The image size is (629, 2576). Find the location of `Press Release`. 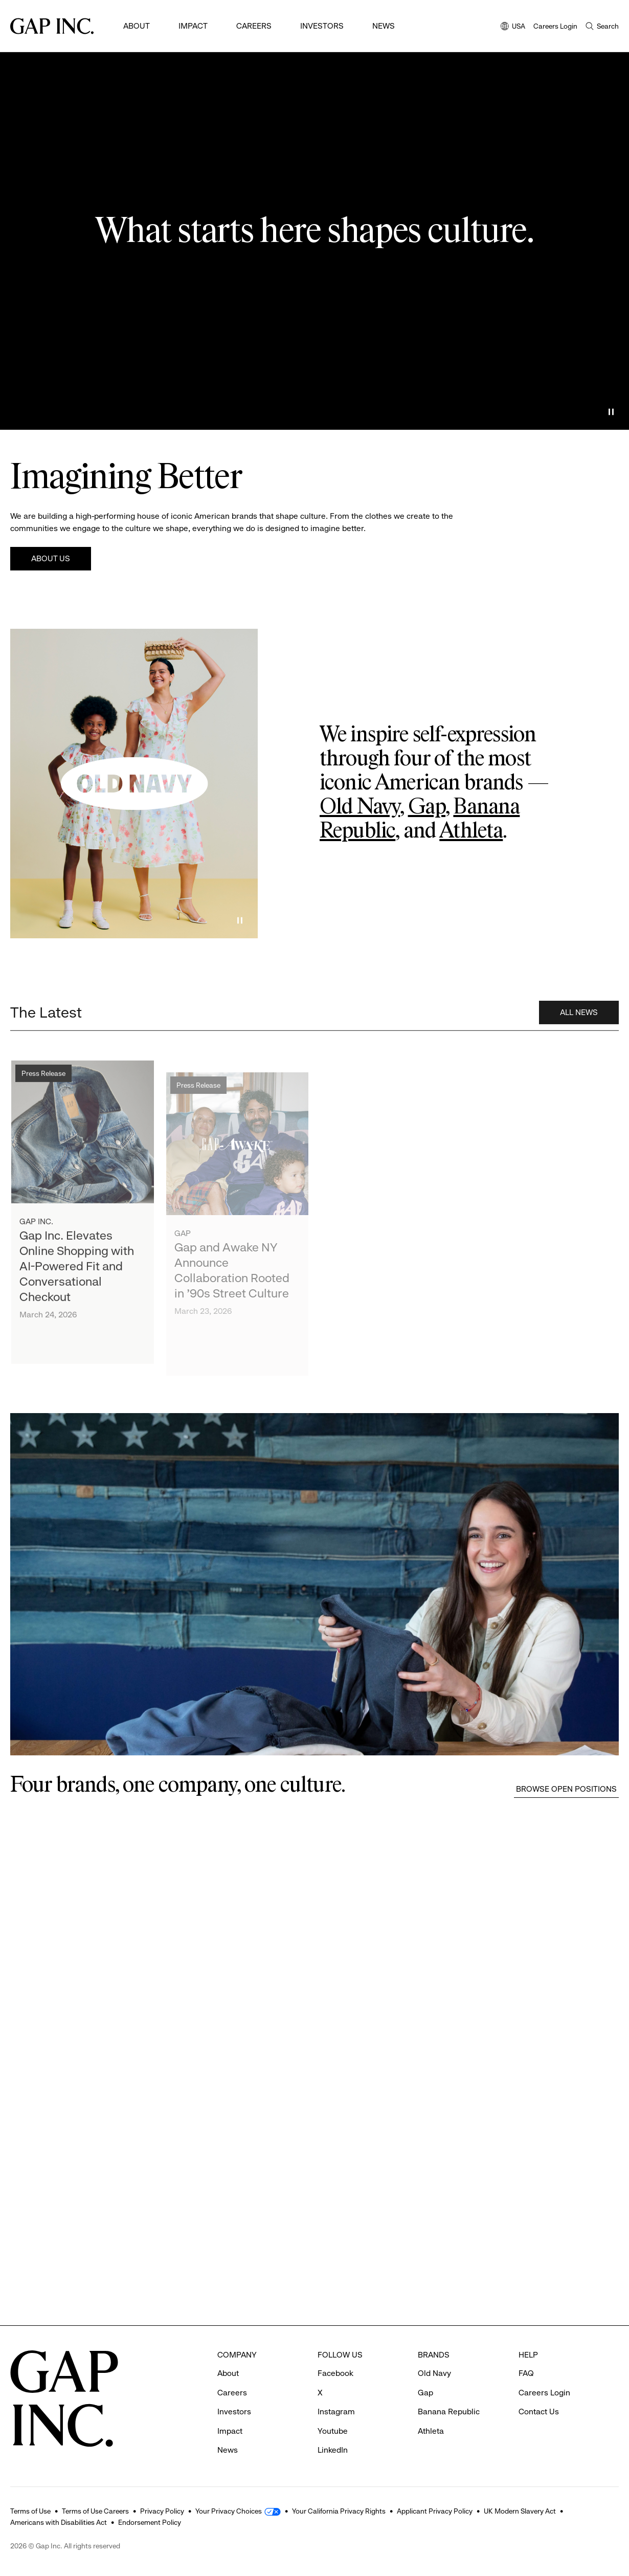

Press Release is located at coordinates (43, 1084).